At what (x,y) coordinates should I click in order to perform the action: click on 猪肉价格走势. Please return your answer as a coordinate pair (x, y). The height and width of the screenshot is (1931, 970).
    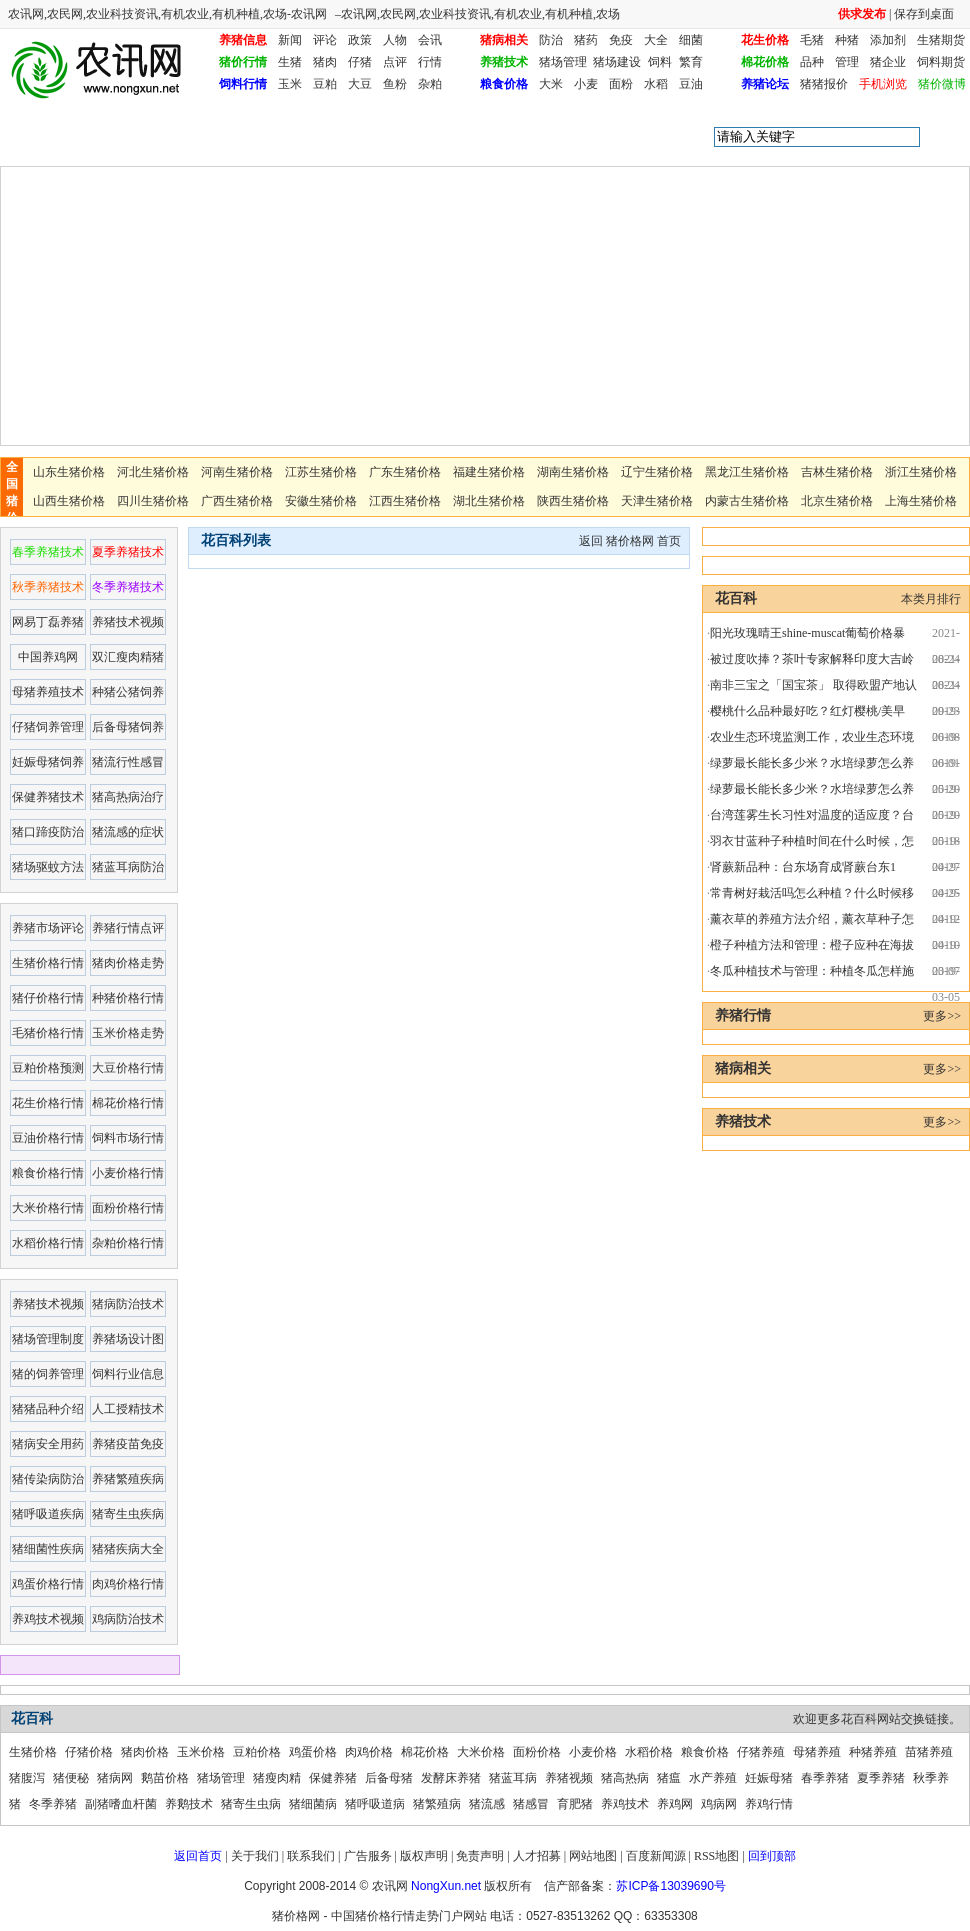
    Looking at the image, I should click on (128, 963).